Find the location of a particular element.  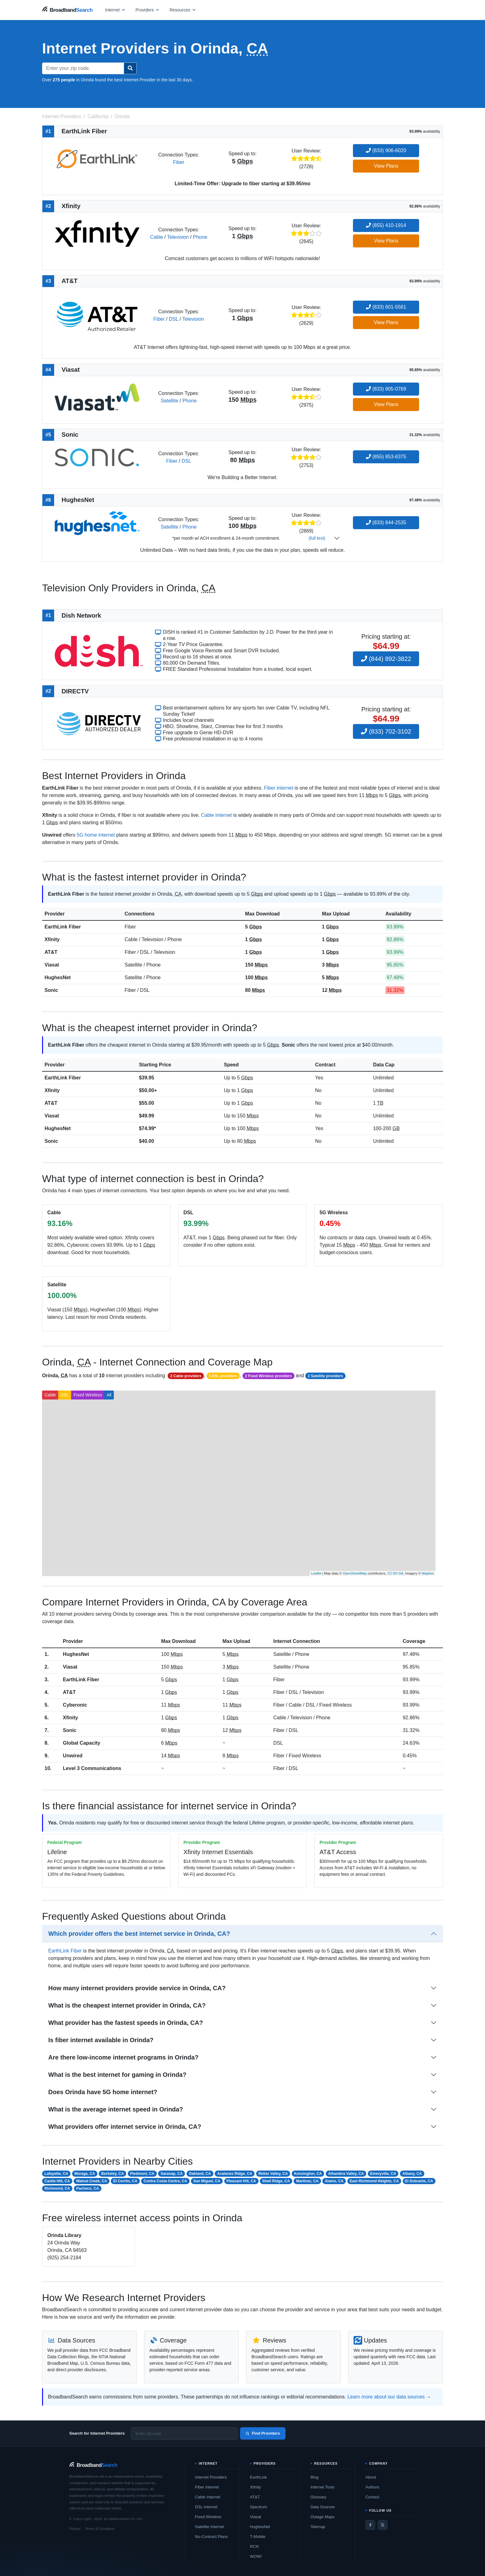

(833) 906-6020 is located at coordinates (386, 150).